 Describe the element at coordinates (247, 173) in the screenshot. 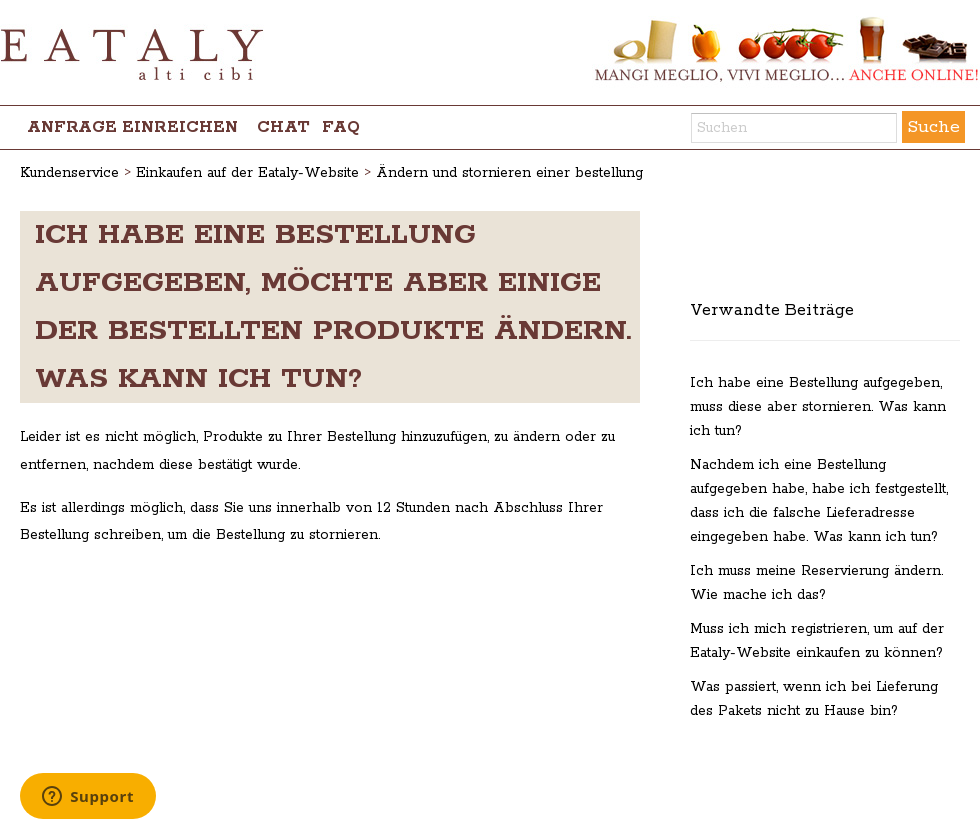

I see `Einkaufen auf der Eataly-Website` at that location.